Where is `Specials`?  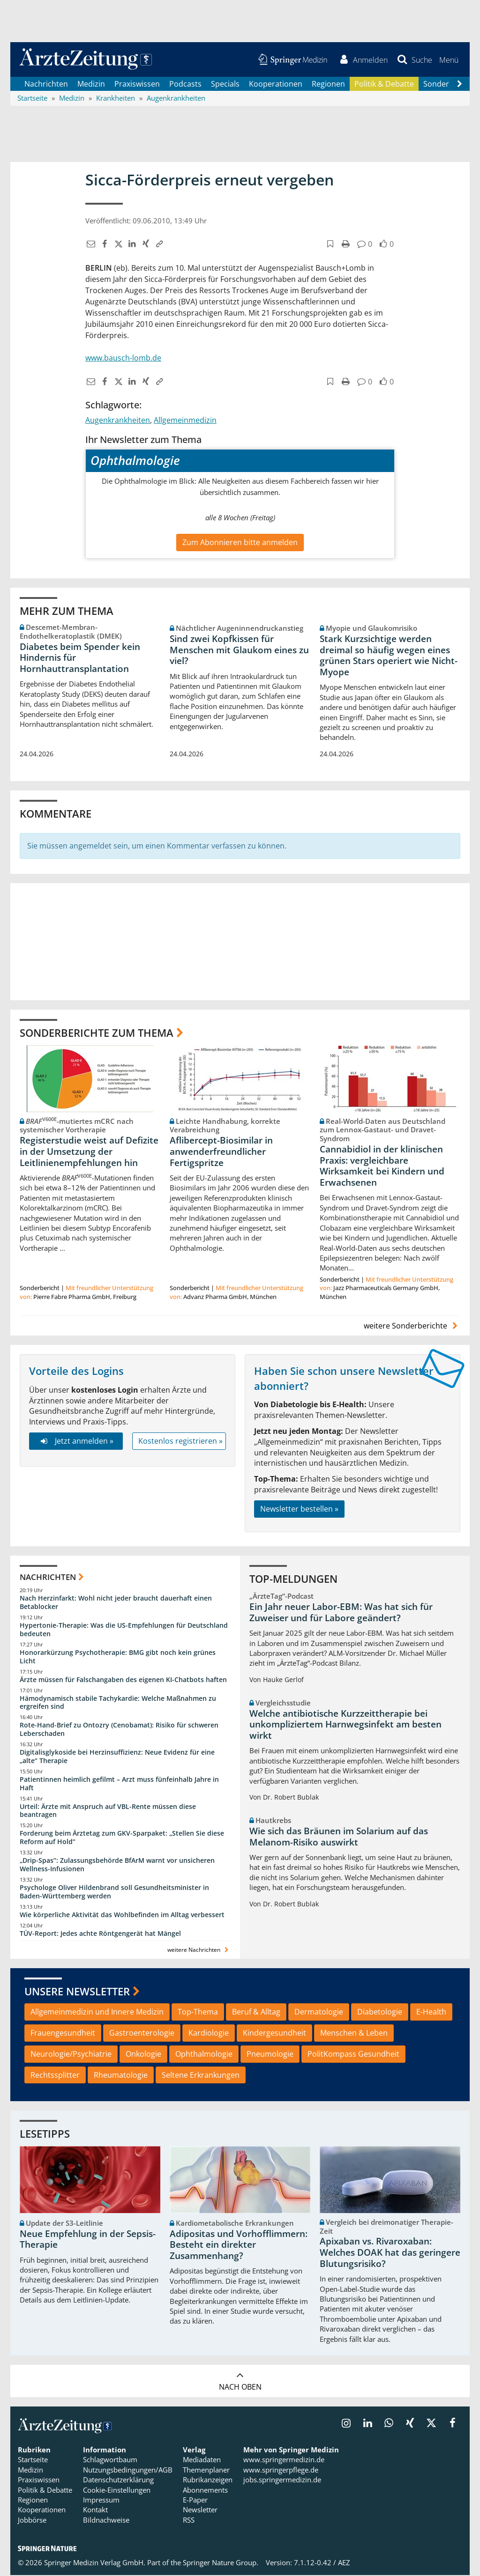 Specials is located at coordinates (225, 84).